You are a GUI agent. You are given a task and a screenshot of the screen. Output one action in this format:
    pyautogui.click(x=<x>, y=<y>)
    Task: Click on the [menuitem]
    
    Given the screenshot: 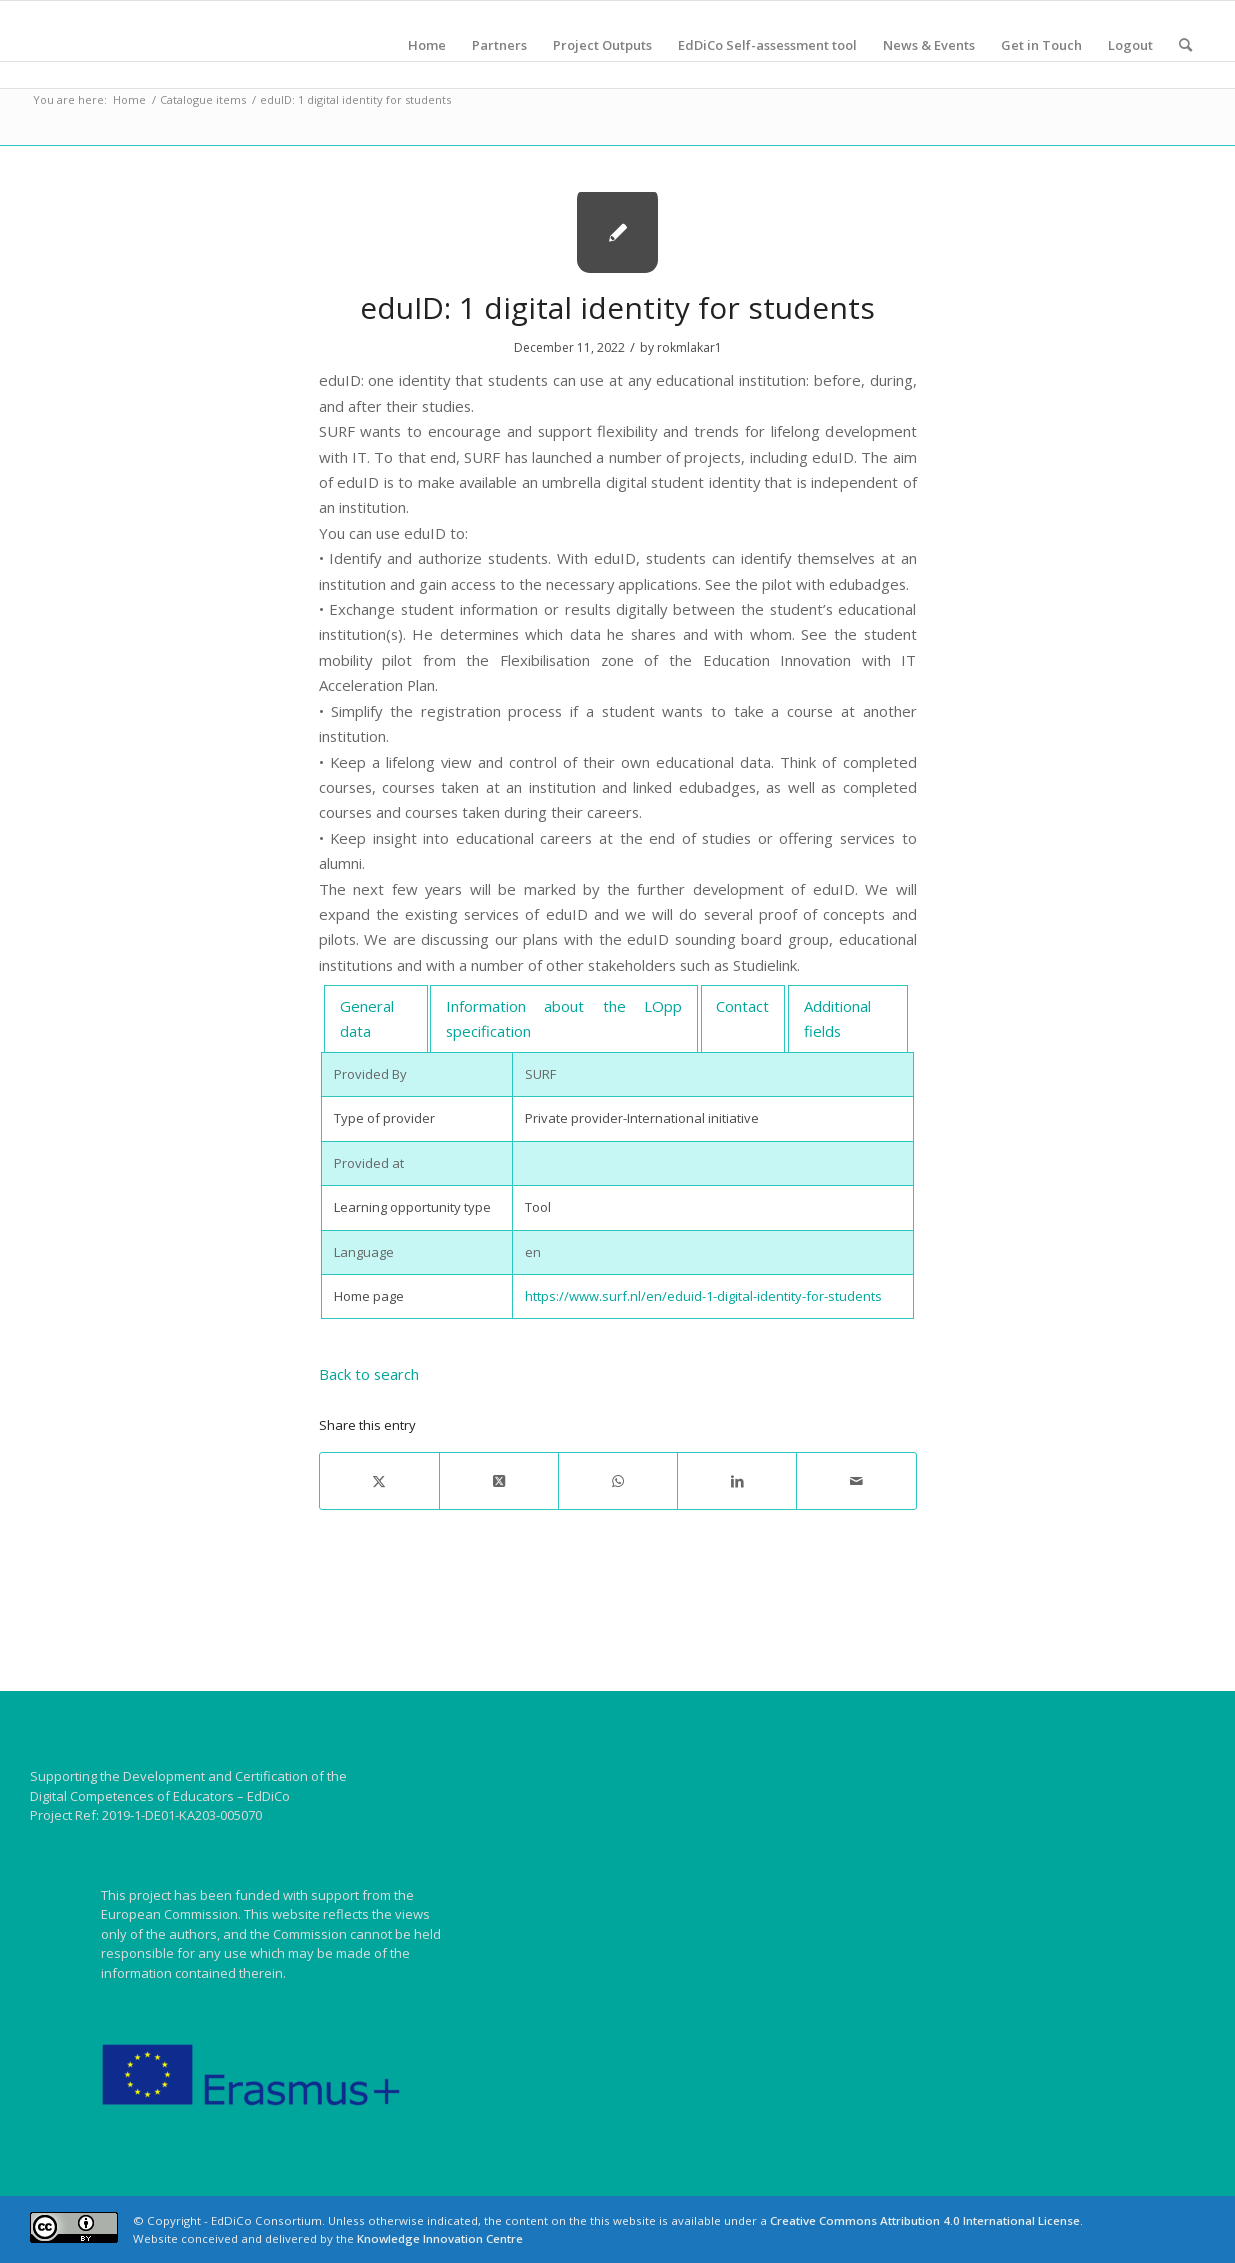 What is the action you would take?
    pyautogui.click(x=427, y=45)
    